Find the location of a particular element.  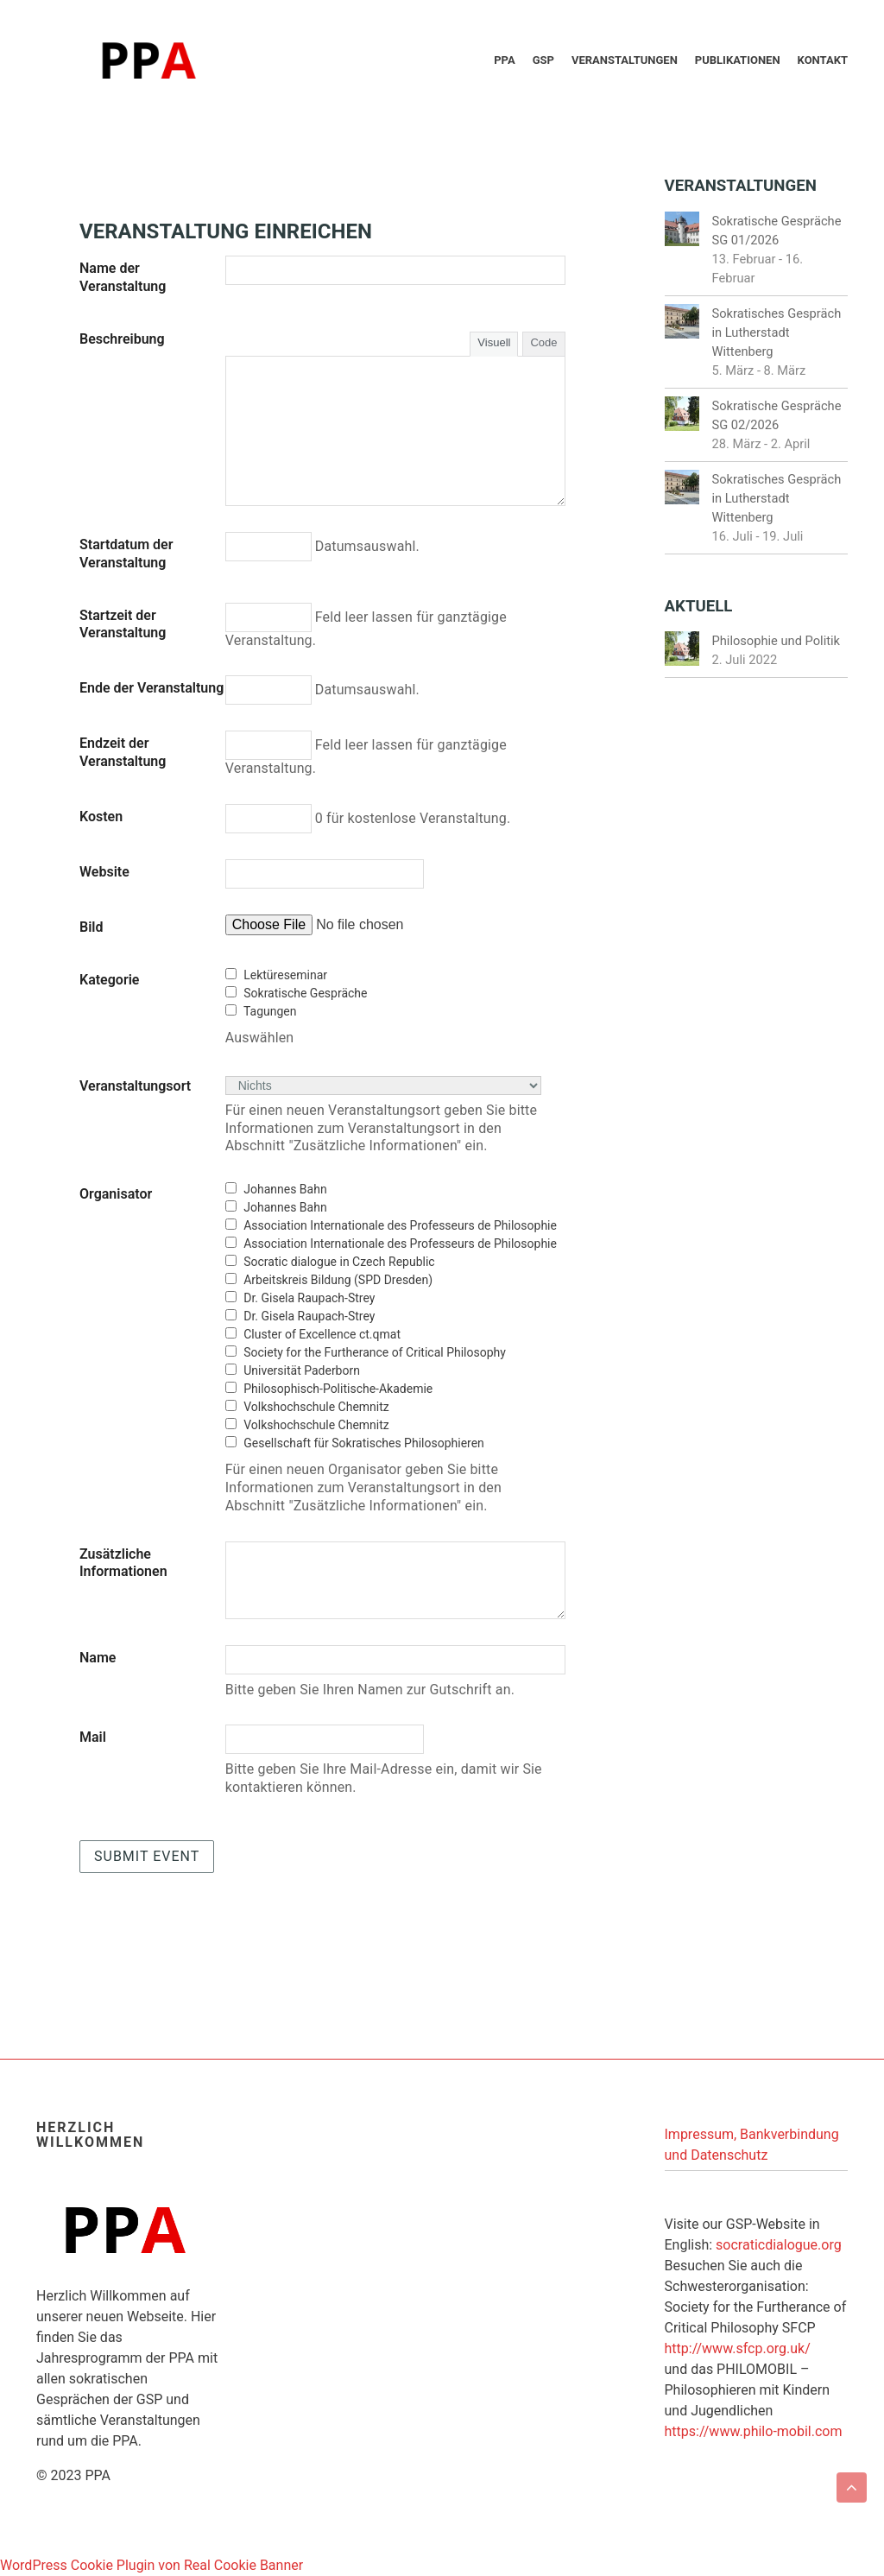

Sokratisches Gespräch in Lutherstadt Wittenberg is located at coordinates (777, 332).